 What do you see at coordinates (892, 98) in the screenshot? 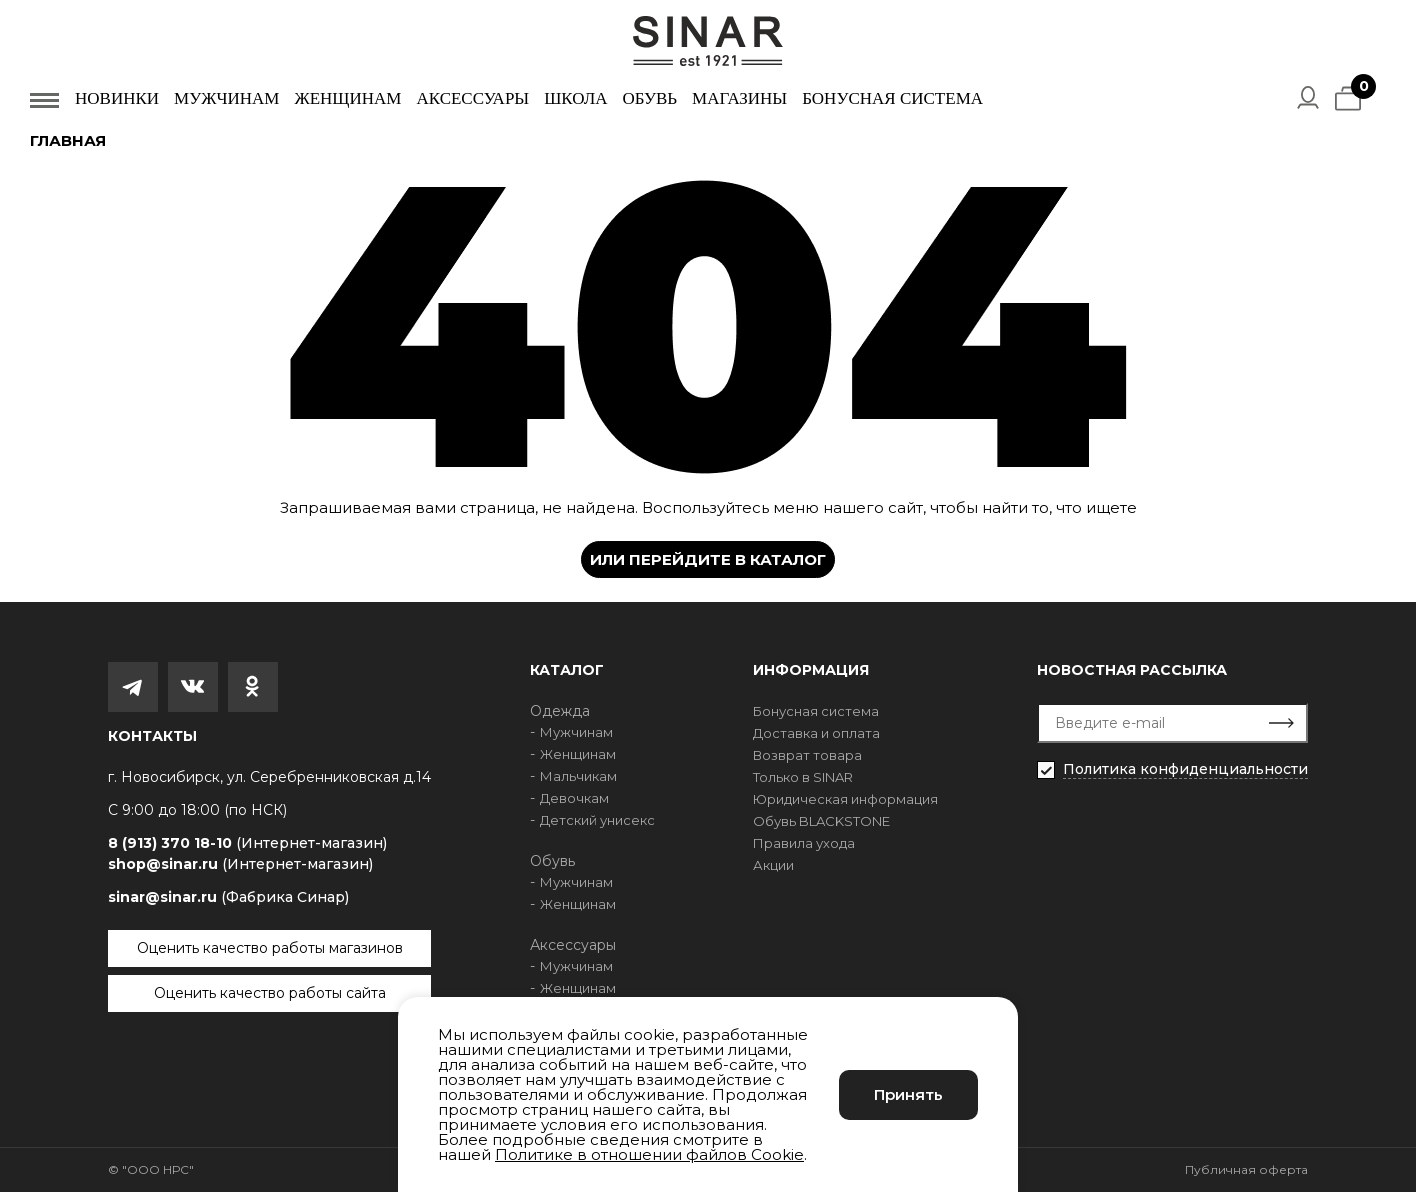
I see `Бонусная система` at bounding box center [892, 98].